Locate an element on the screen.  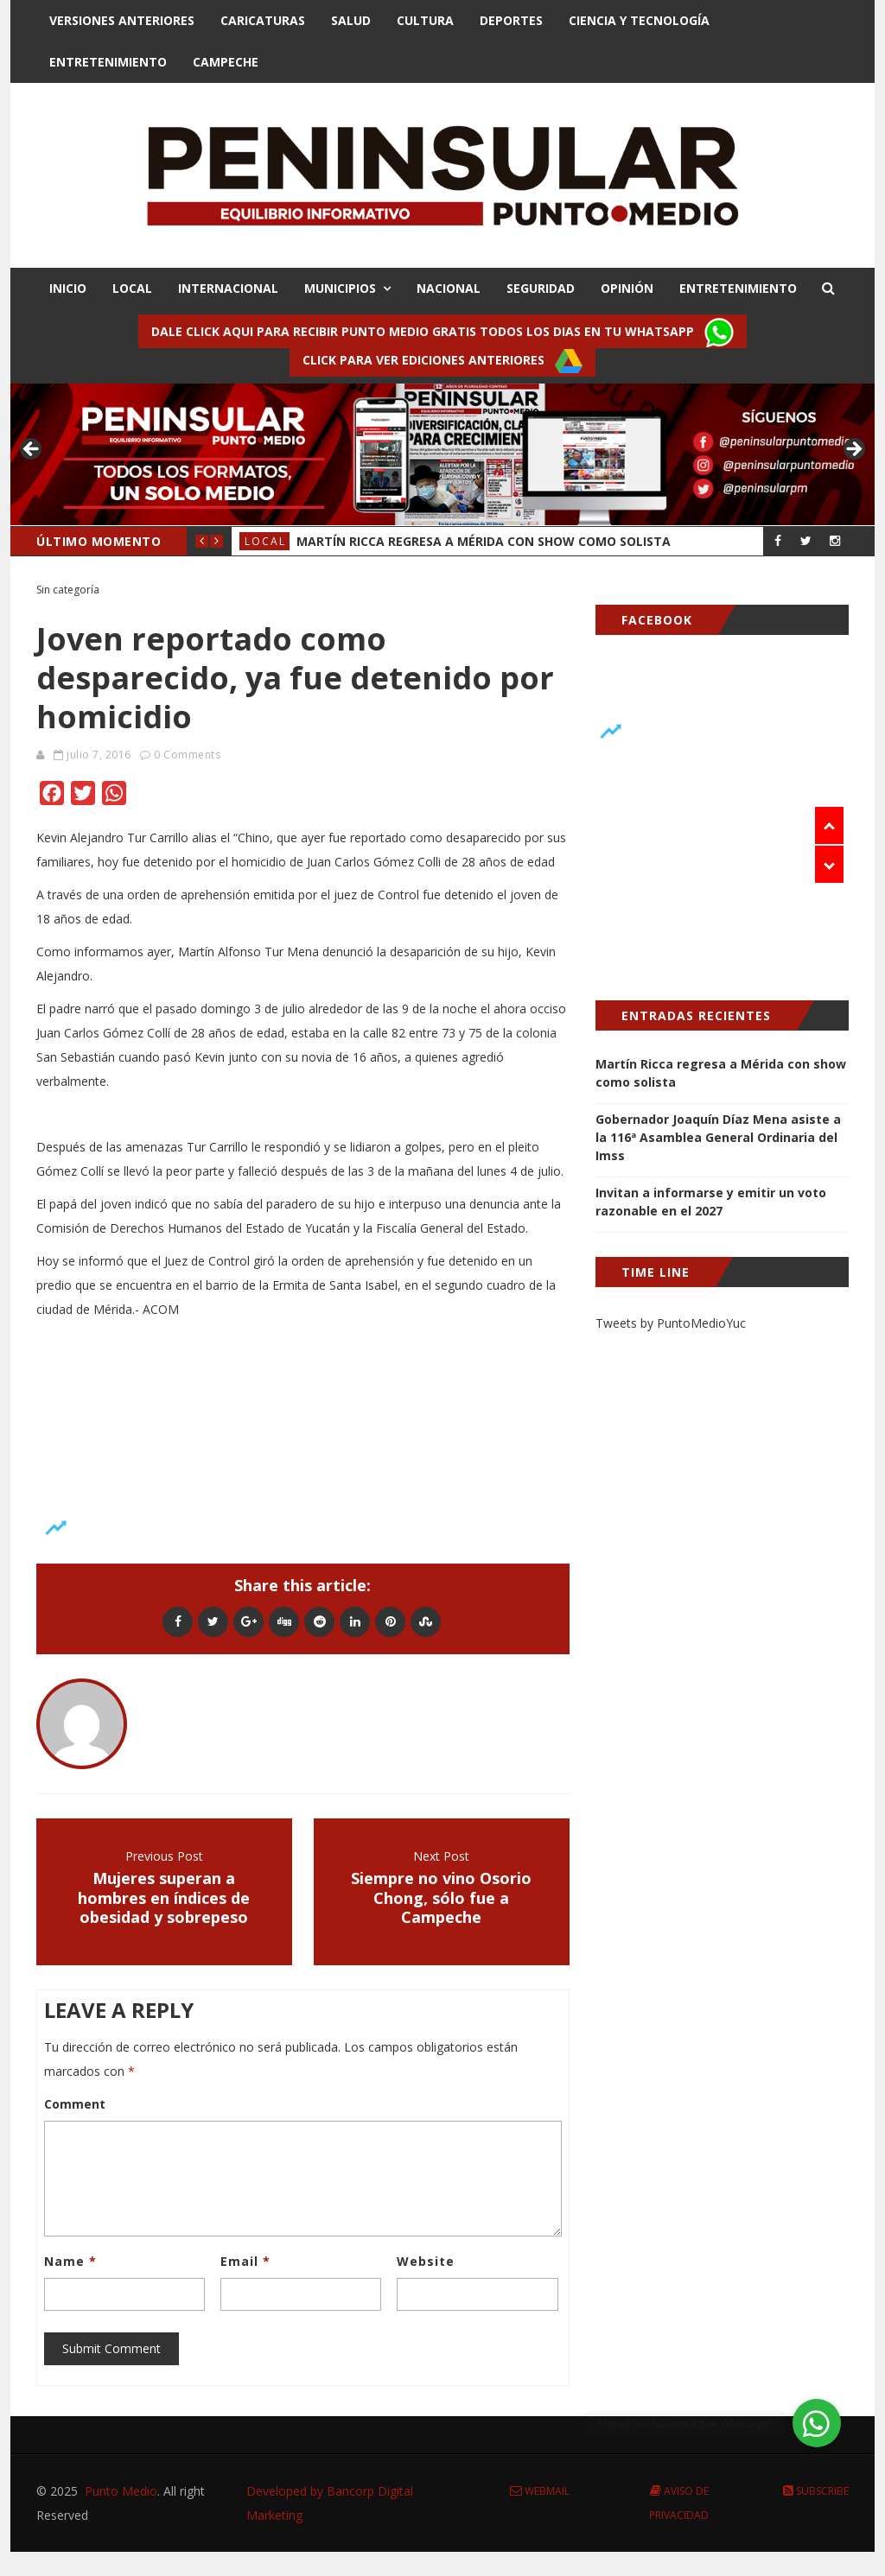
ENTRETENIMIENTO is located at coordinates (738, 288).